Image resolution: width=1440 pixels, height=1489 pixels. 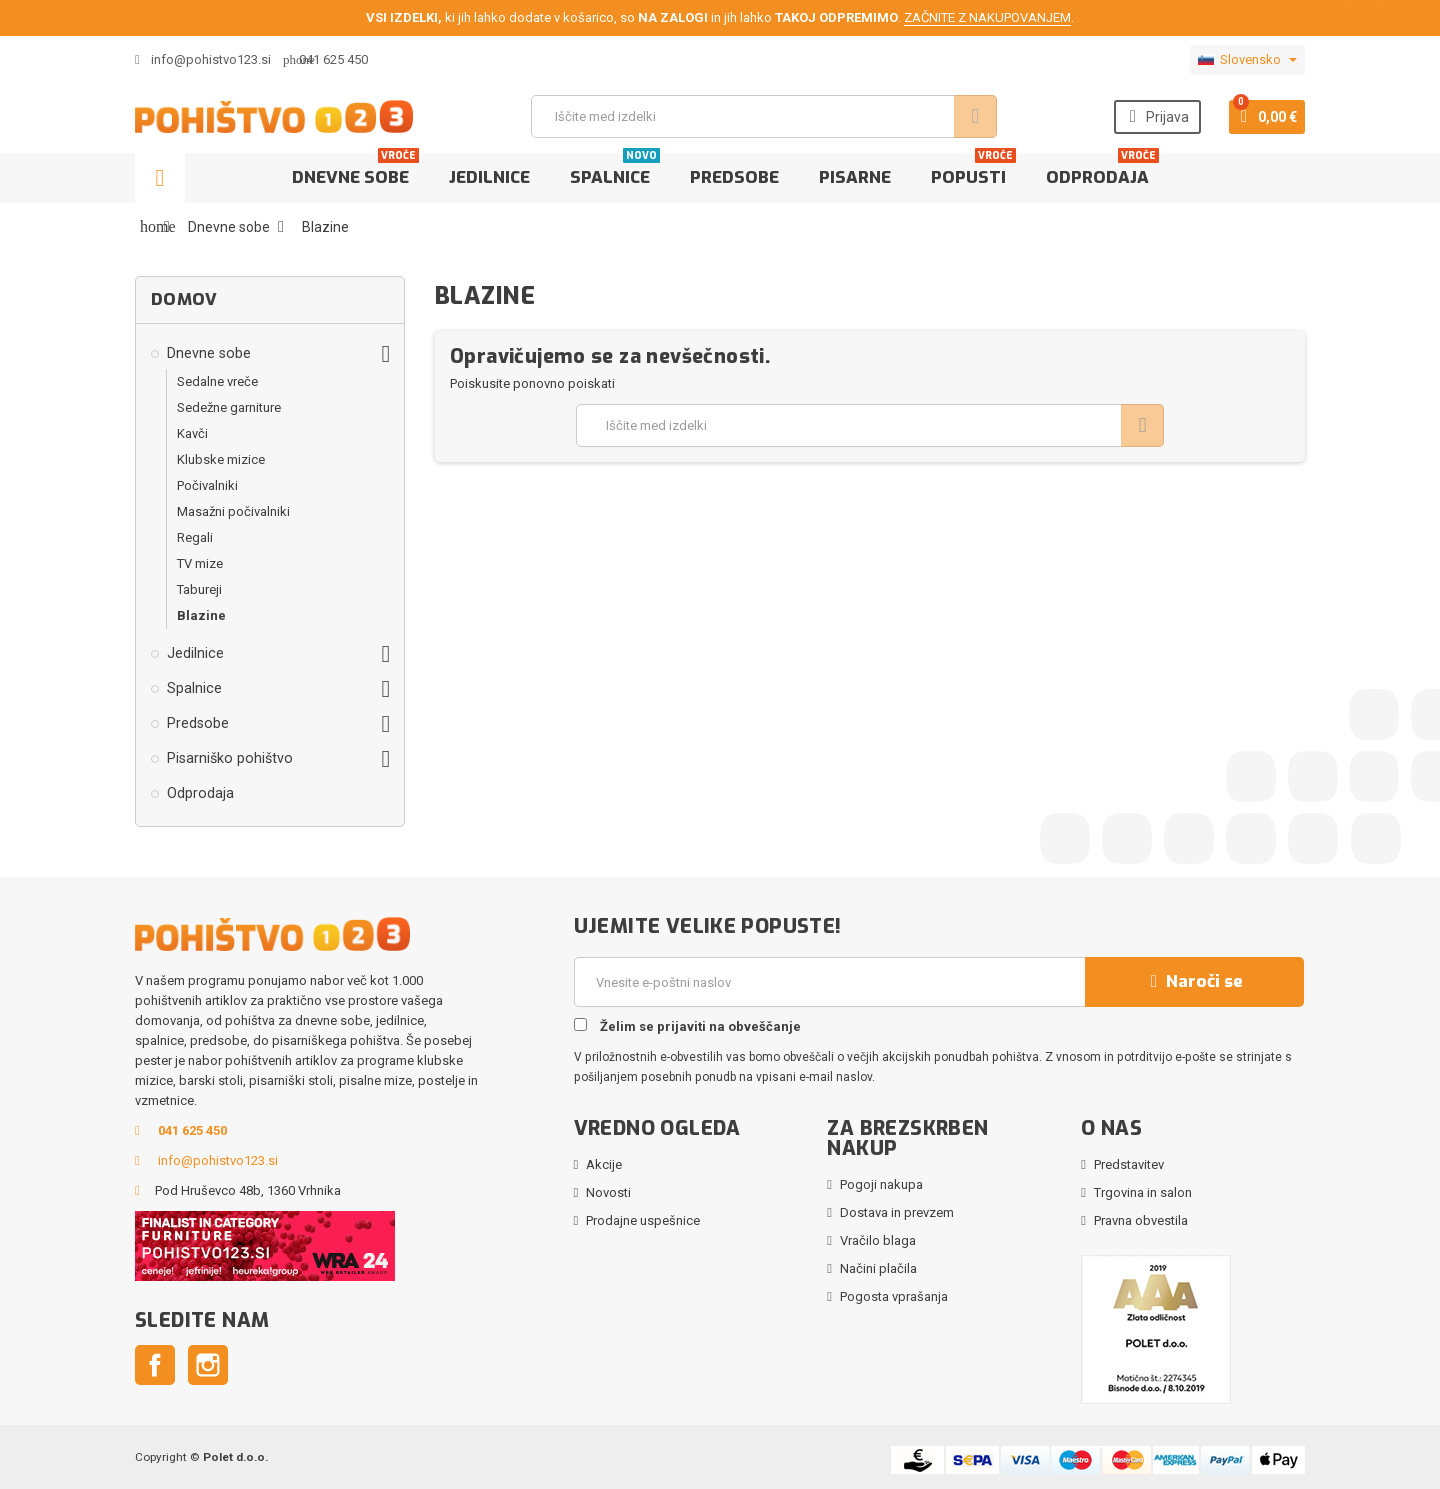 What do you see at coordinates (897, 1212) in the screenshot?
I see `Dostava in prevzem` at bounding box center [897, 1212].